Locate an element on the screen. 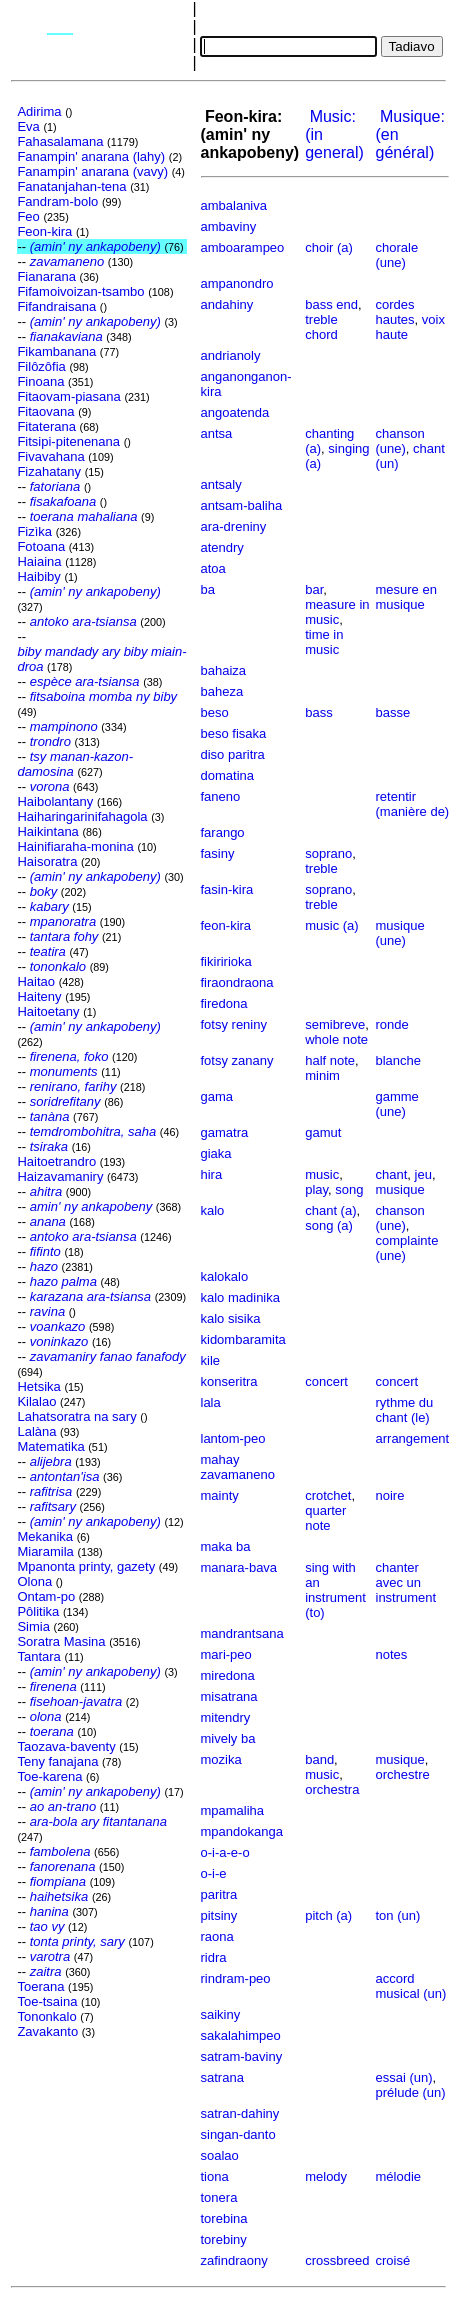 The height and width of the screenshot is (2315, 457). fotsy reniny is located at coordinates (234, 1024).